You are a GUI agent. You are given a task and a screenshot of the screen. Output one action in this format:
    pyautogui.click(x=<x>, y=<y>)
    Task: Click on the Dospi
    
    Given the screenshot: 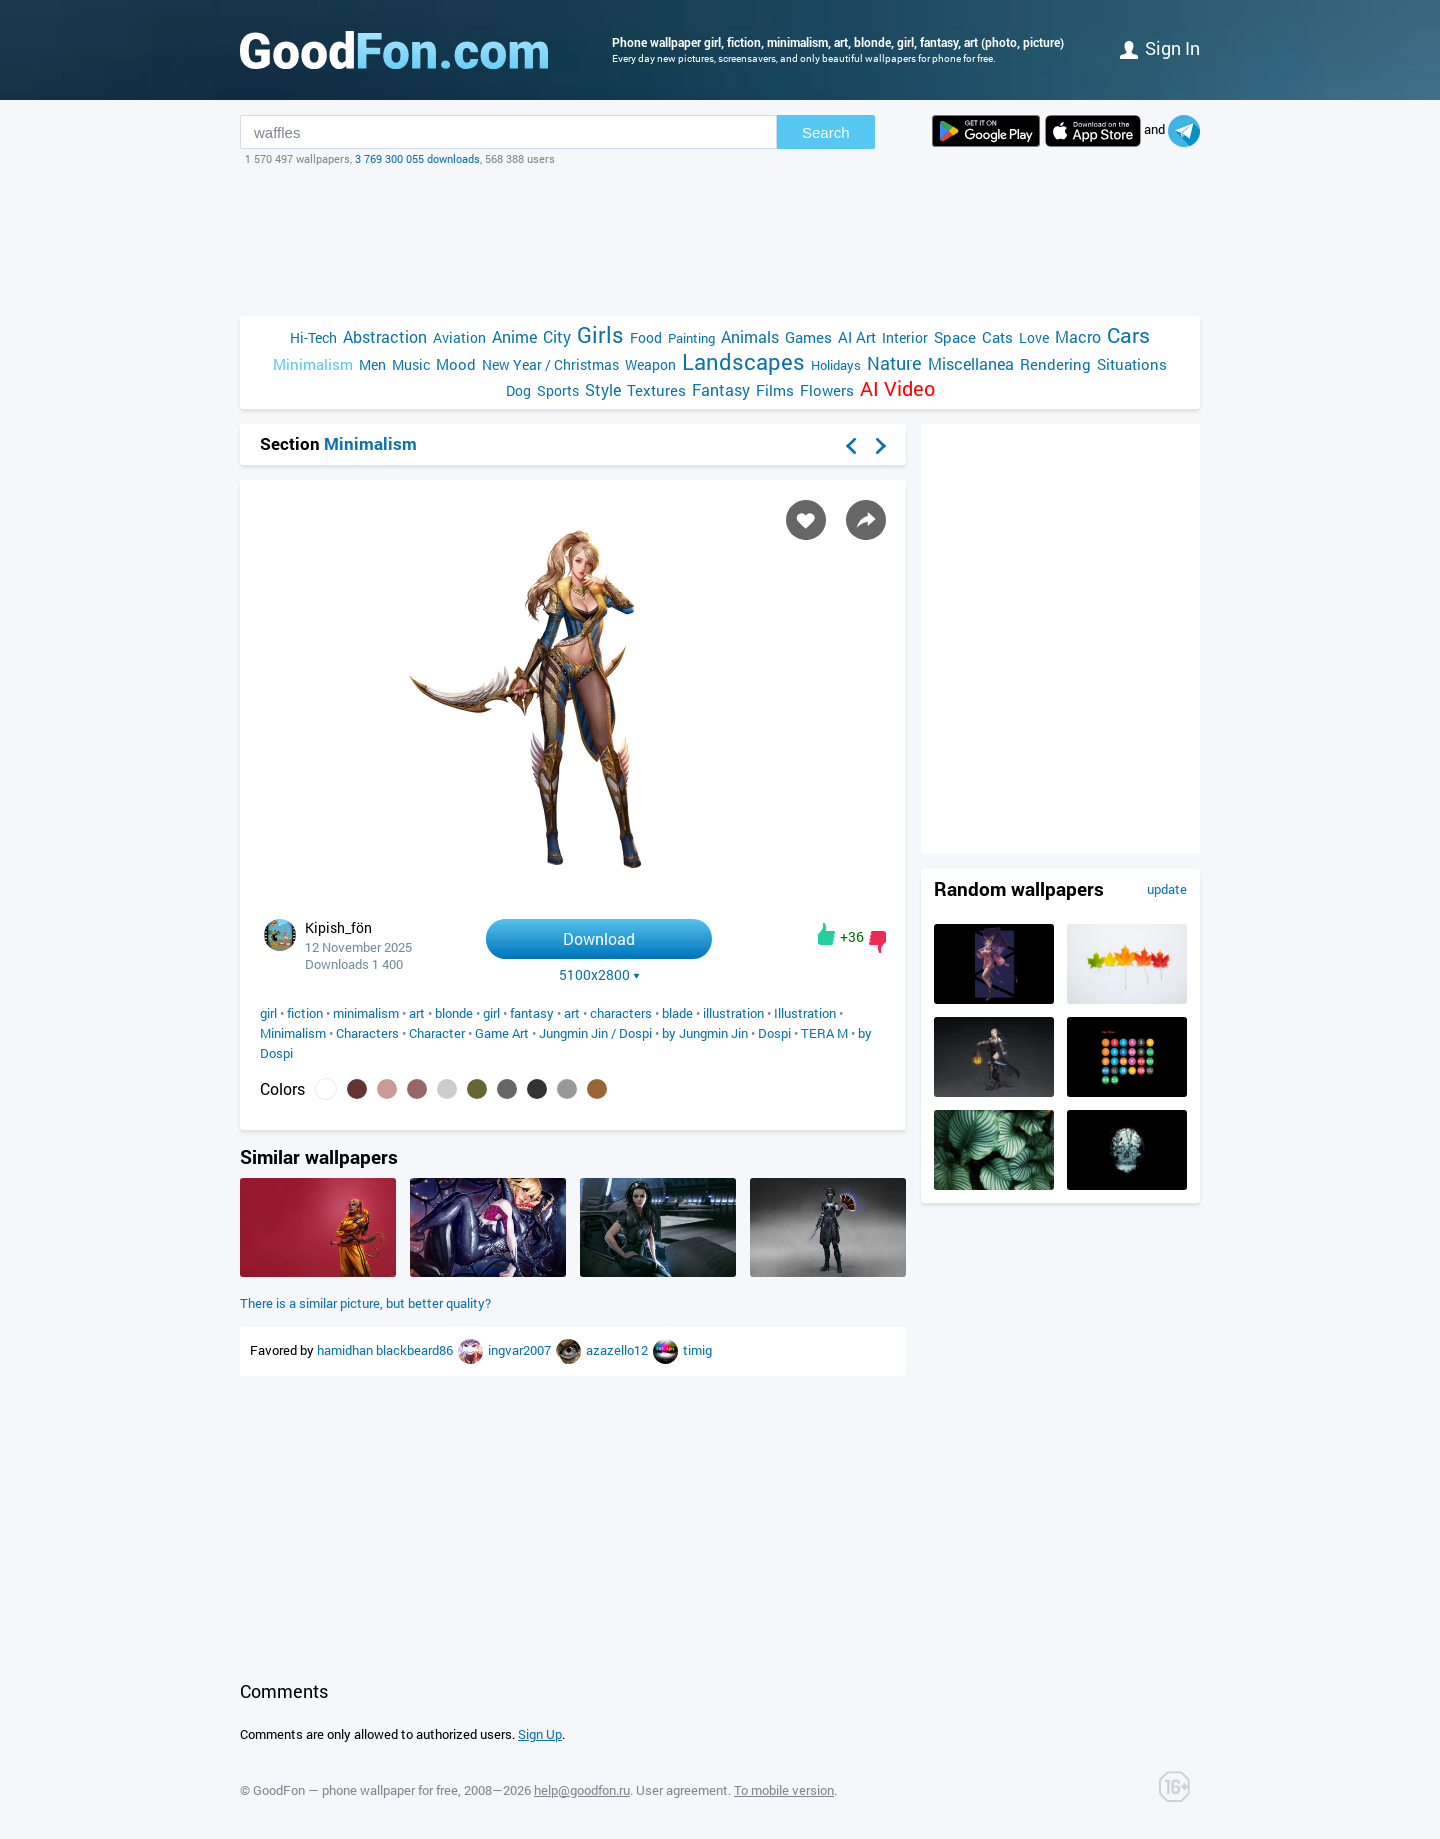 What is the action you would take?
    pyautogui.click(x=774, y=1033)
    